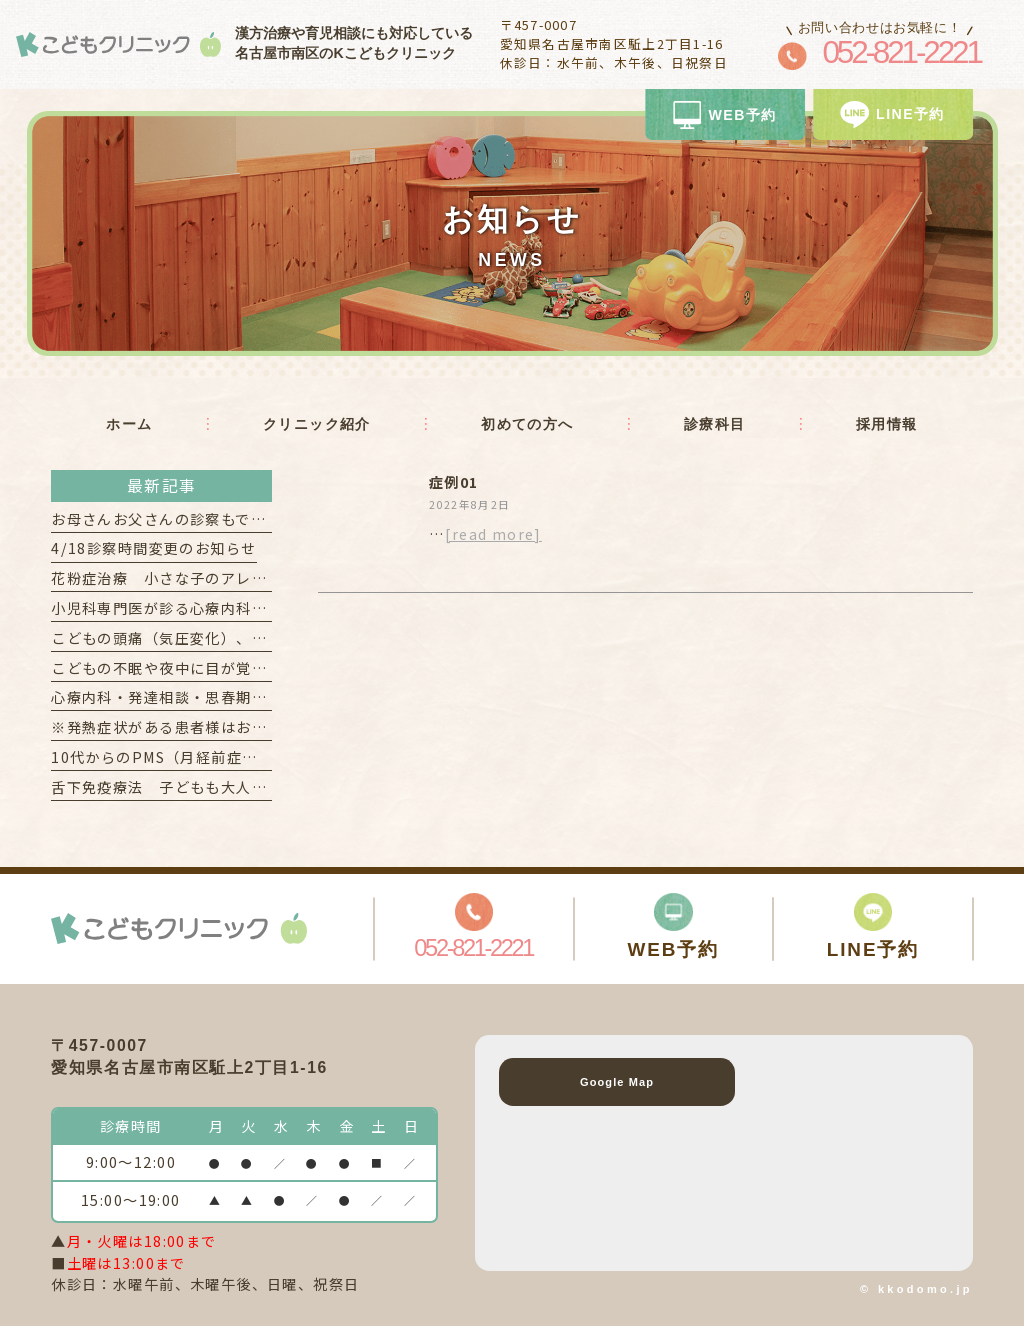  I want to click on 心療内科・発達相談・思春期外来 を希望される方へ, so click(236, 697).